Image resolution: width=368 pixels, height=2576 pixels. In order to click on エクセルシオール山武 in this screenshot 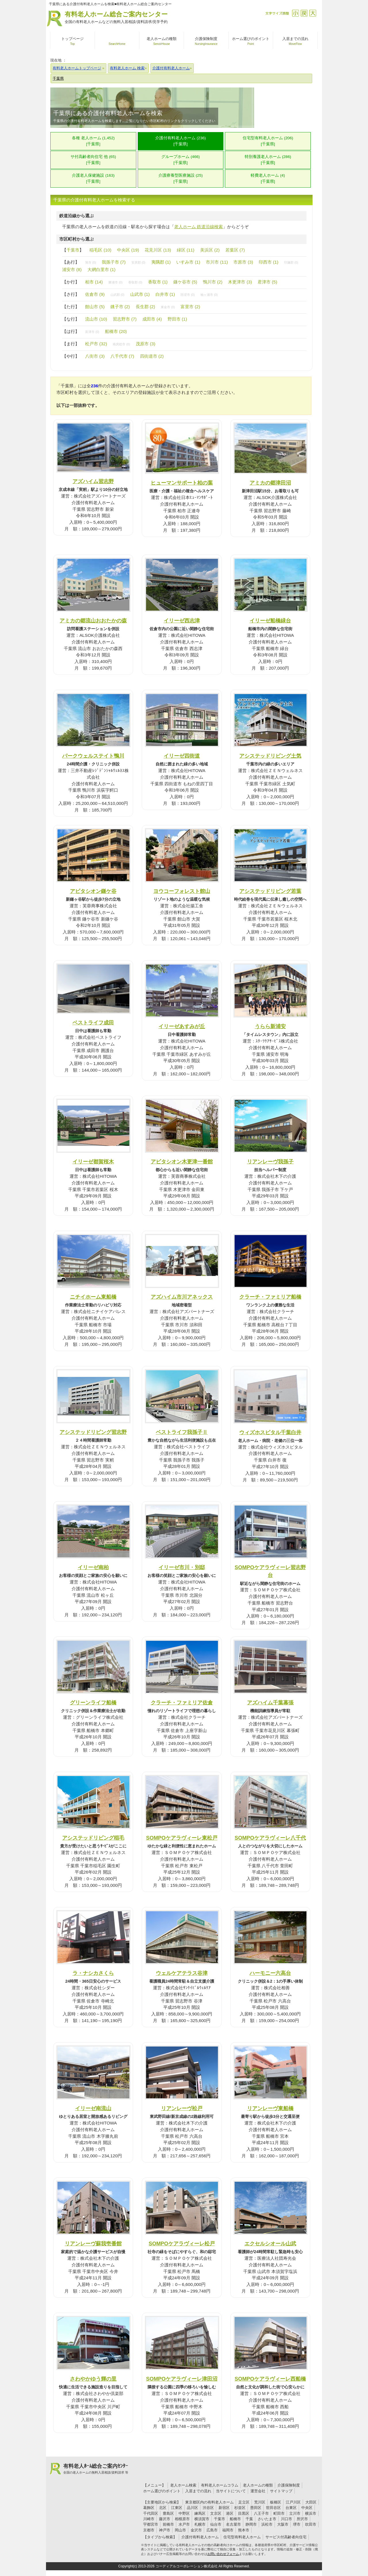, I will do `click(270, 2243)`.